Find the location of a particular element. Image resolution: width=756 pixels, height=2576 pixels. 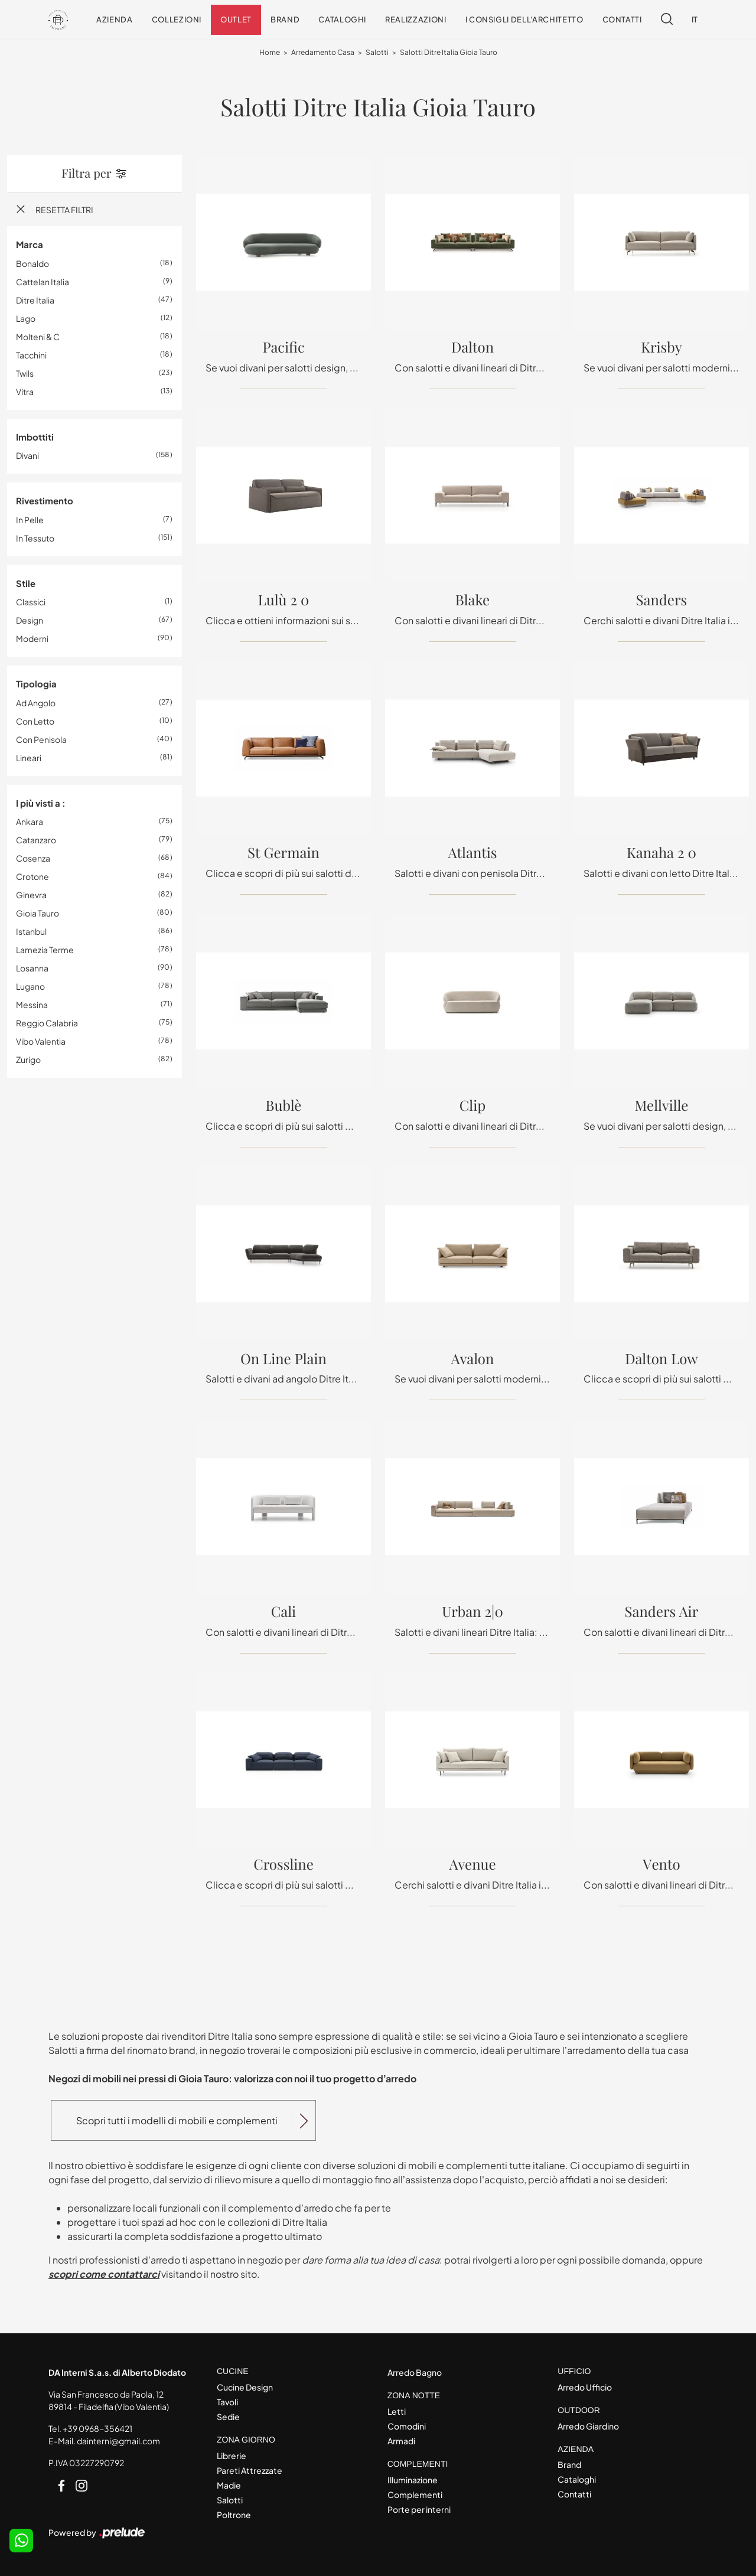

Rivestimento [button] is located at coordinates (44, 501).